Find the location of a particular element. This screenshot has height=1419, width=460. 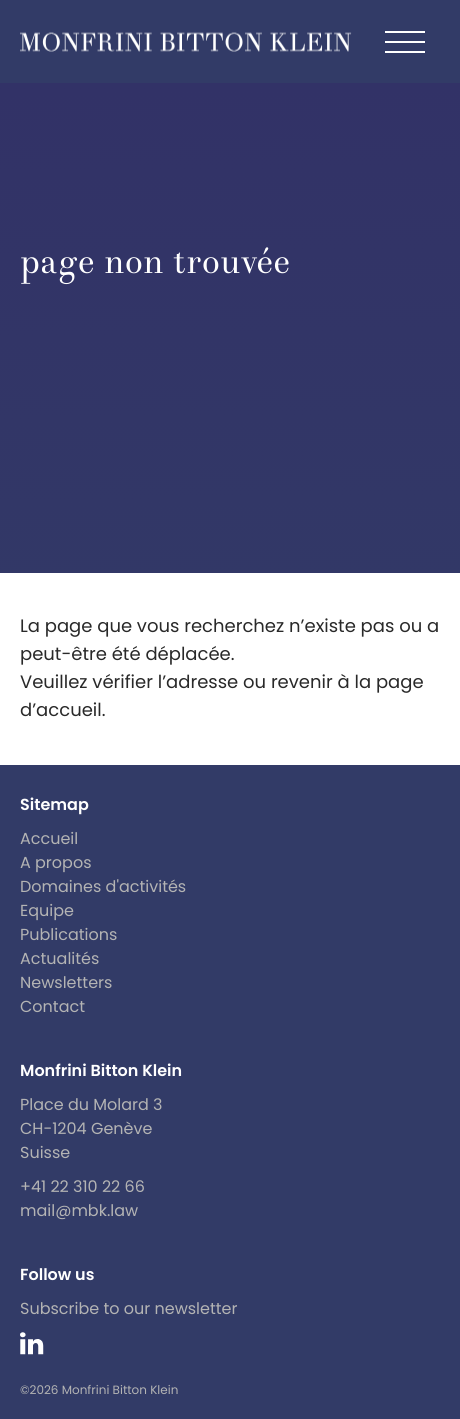

Actualités is located at coordinates (59, 958).